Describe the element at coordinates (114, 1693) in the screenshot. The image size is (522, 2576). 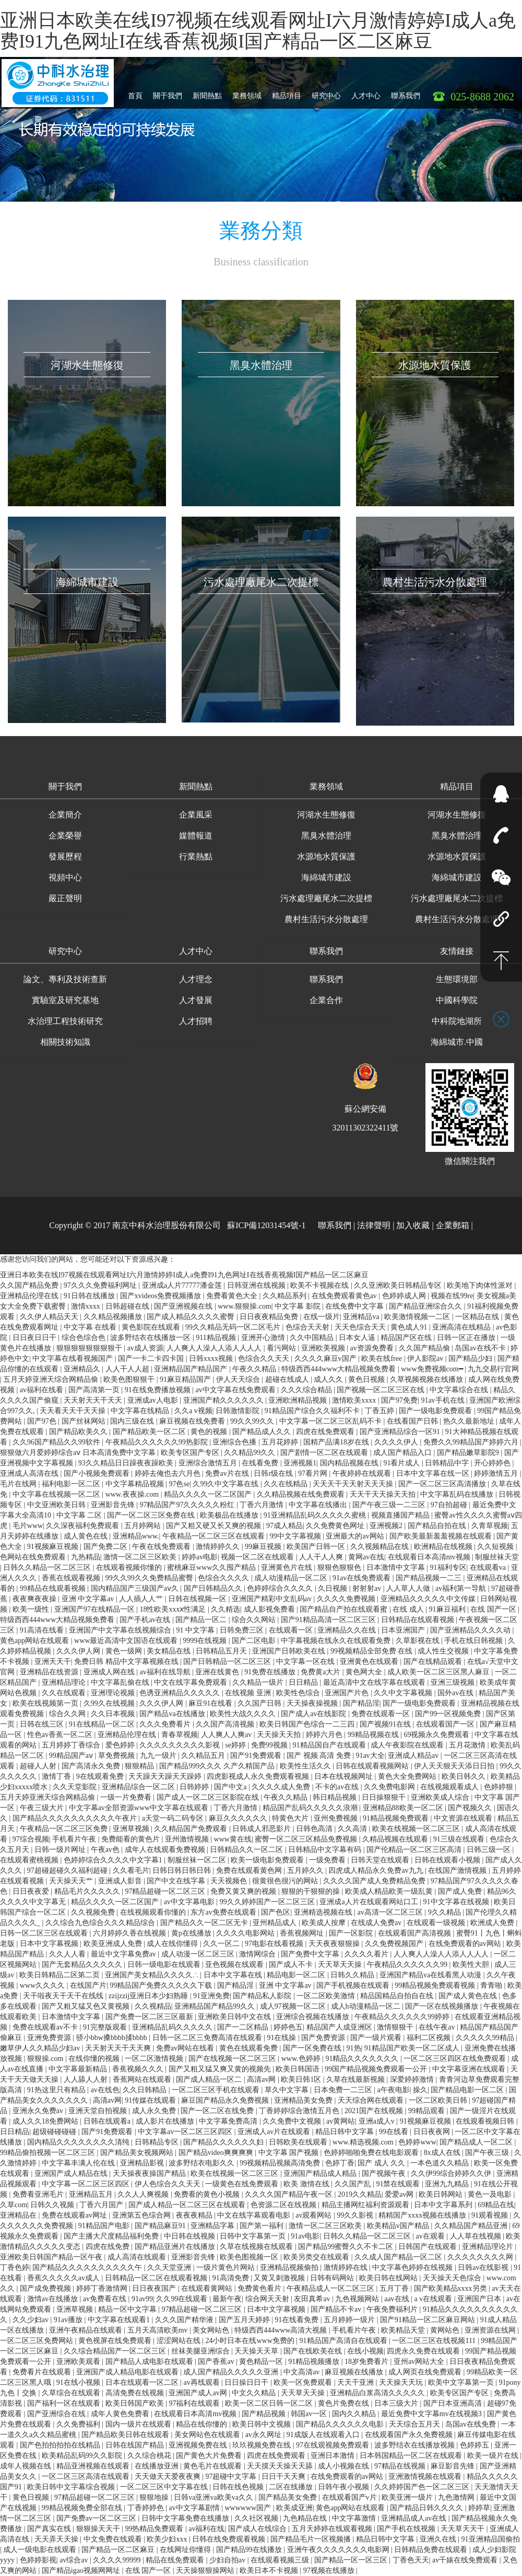
I see `亚洲理论视频` at that location.